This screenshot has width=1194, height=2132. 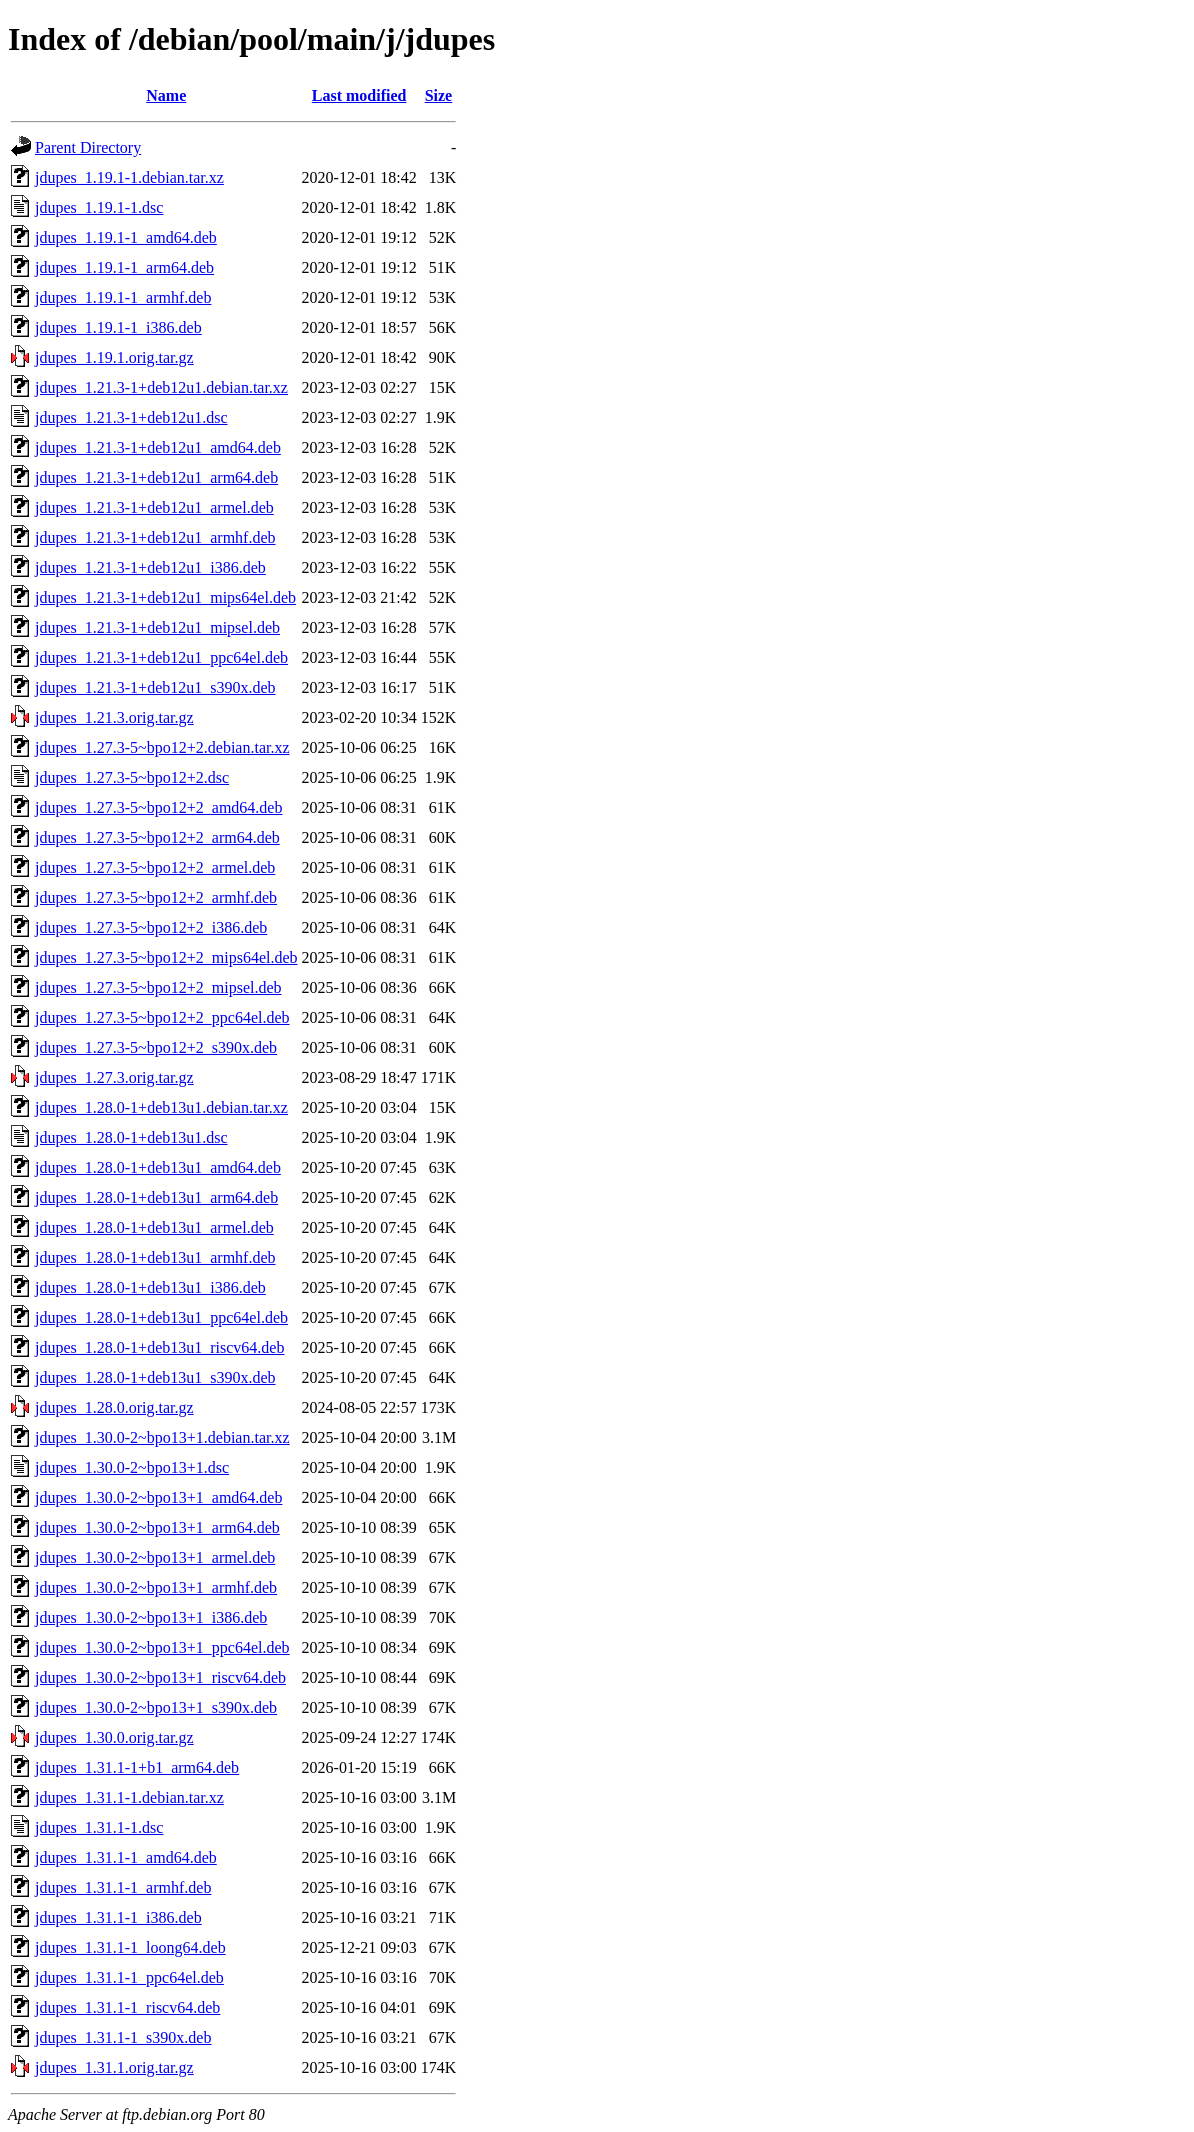 What do you see at coordinates (161, 387) in the screenshot?
I see `jdupes_1.21.3-1+deb12u1.debian.tar.xz` at bounding box center [161, 387].